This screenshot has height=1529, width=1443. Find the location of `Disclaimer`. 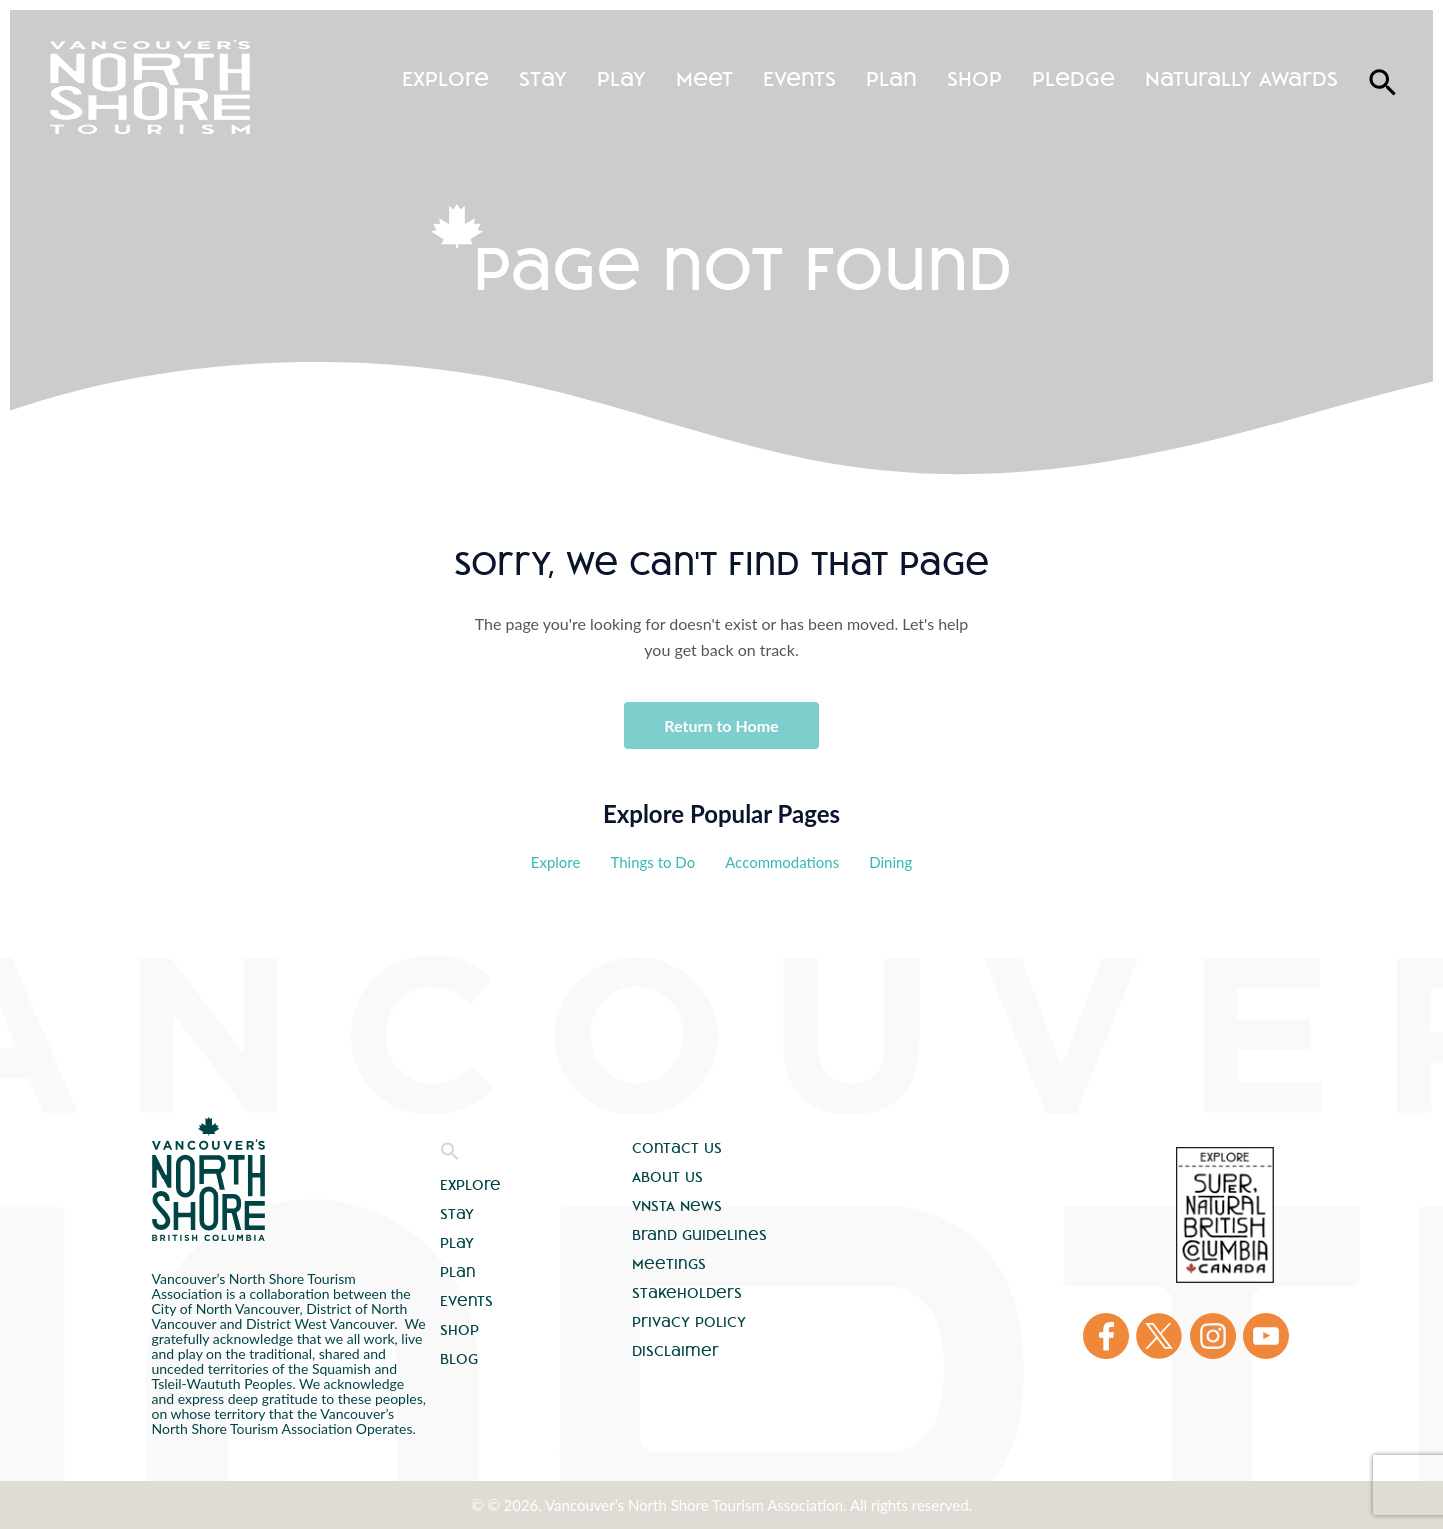

Disclaimer is located at coordinates (675, 1351).